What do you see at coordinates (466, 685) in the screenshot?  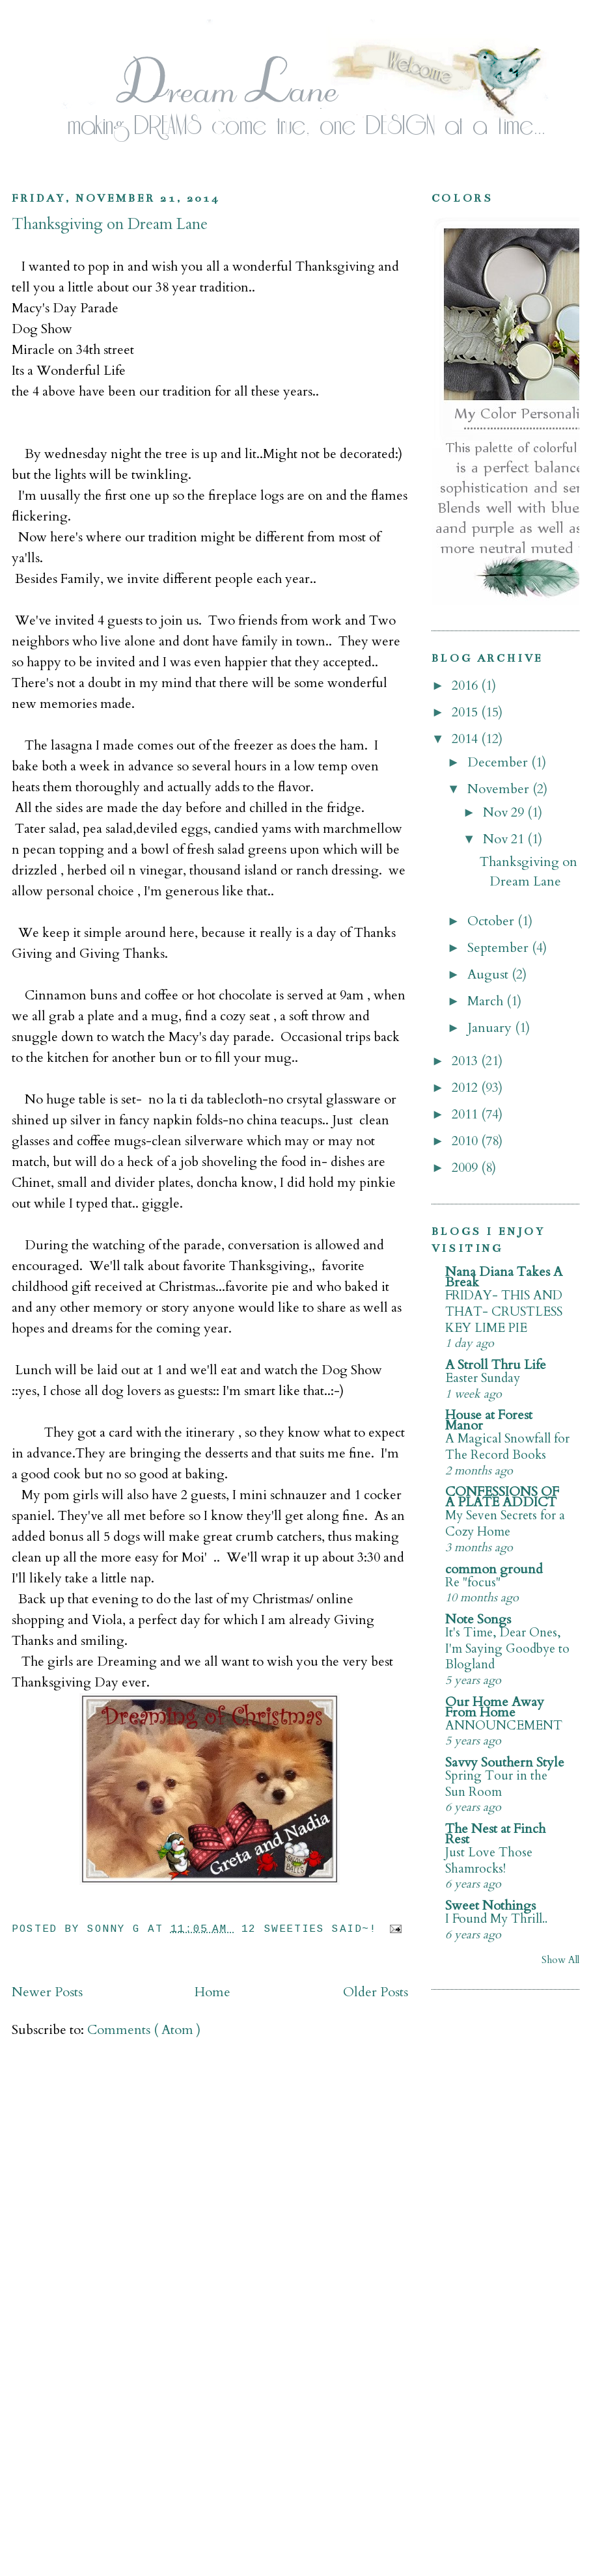 I see `2016` at bounding box center [466, 685].